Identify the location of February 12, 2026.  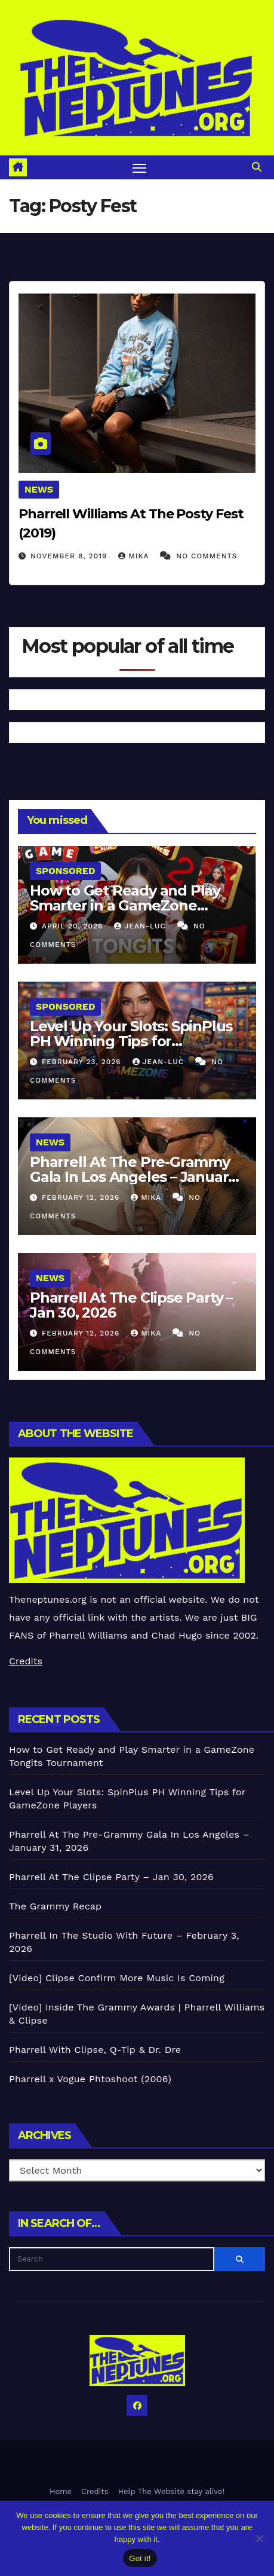
(82, 1197).